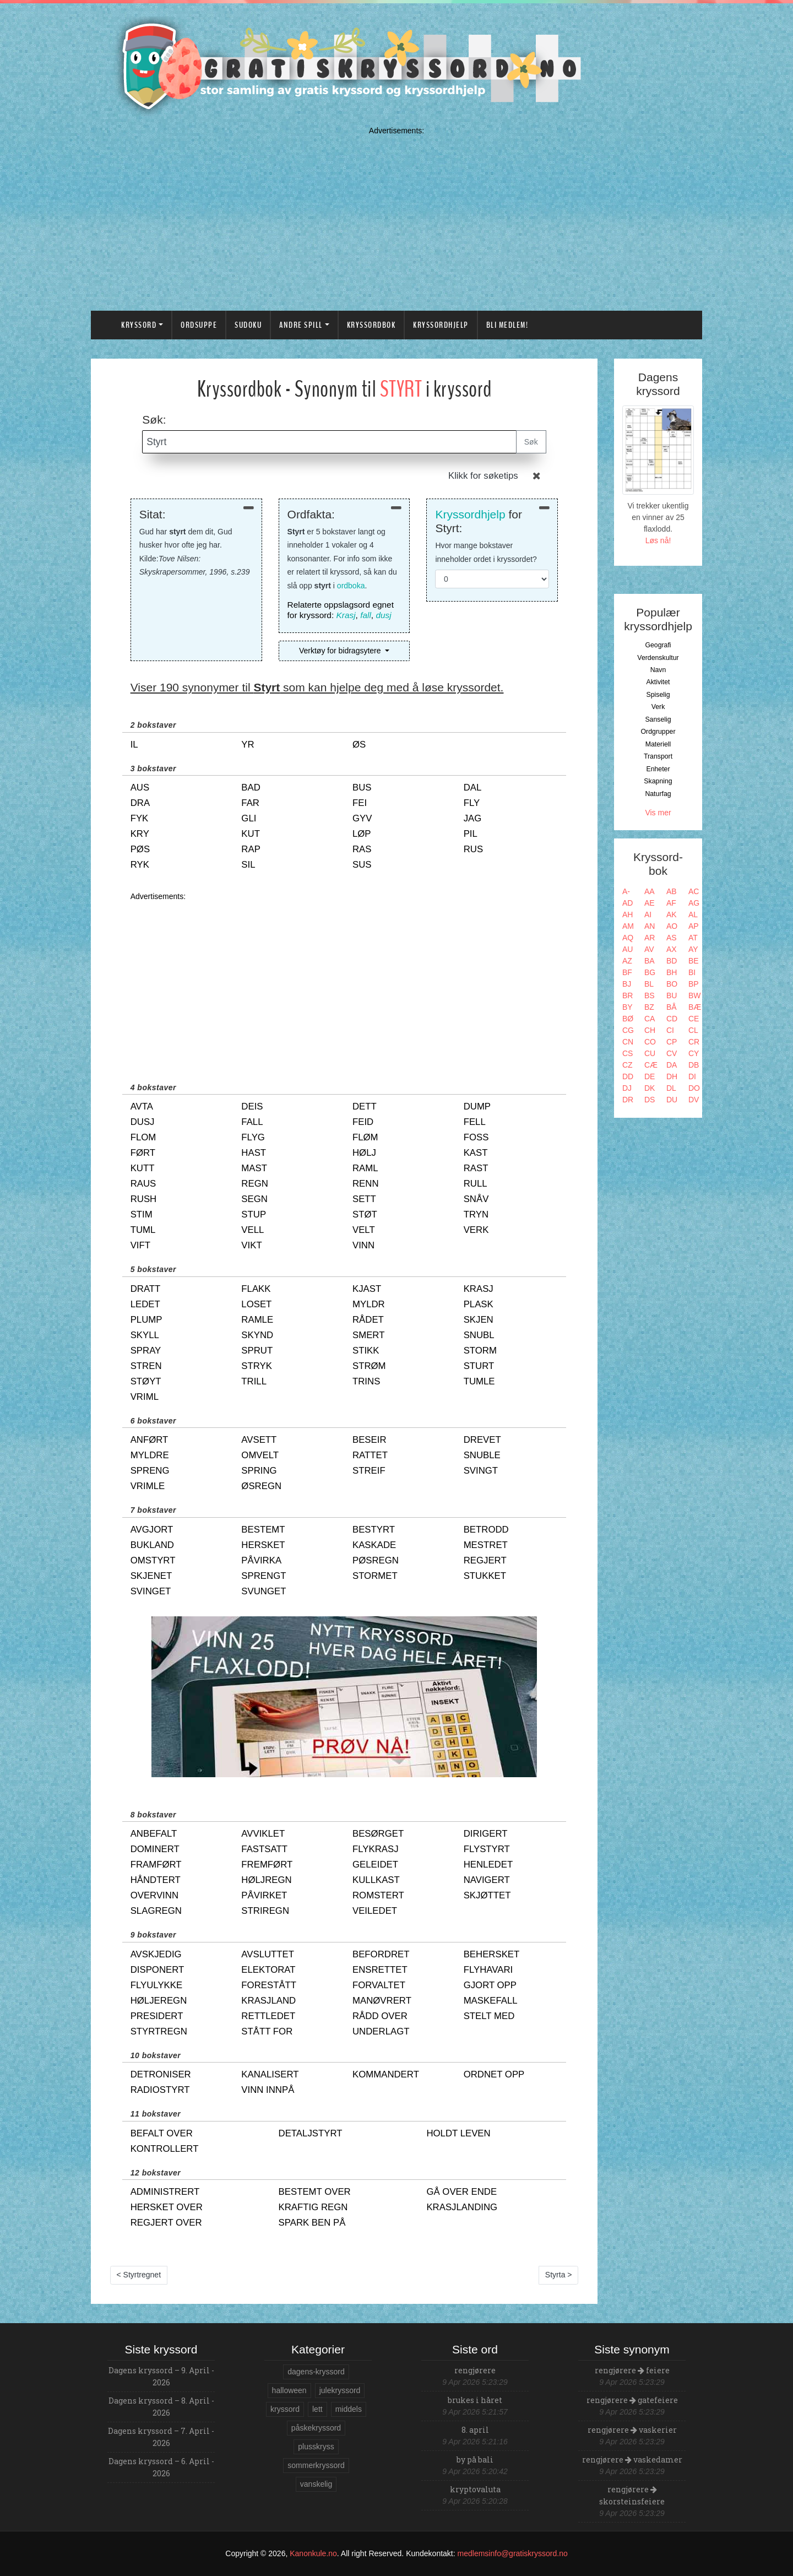  Describe the element at coordinates (145, 1397) in the screenshot. I see `vriml` at that location.